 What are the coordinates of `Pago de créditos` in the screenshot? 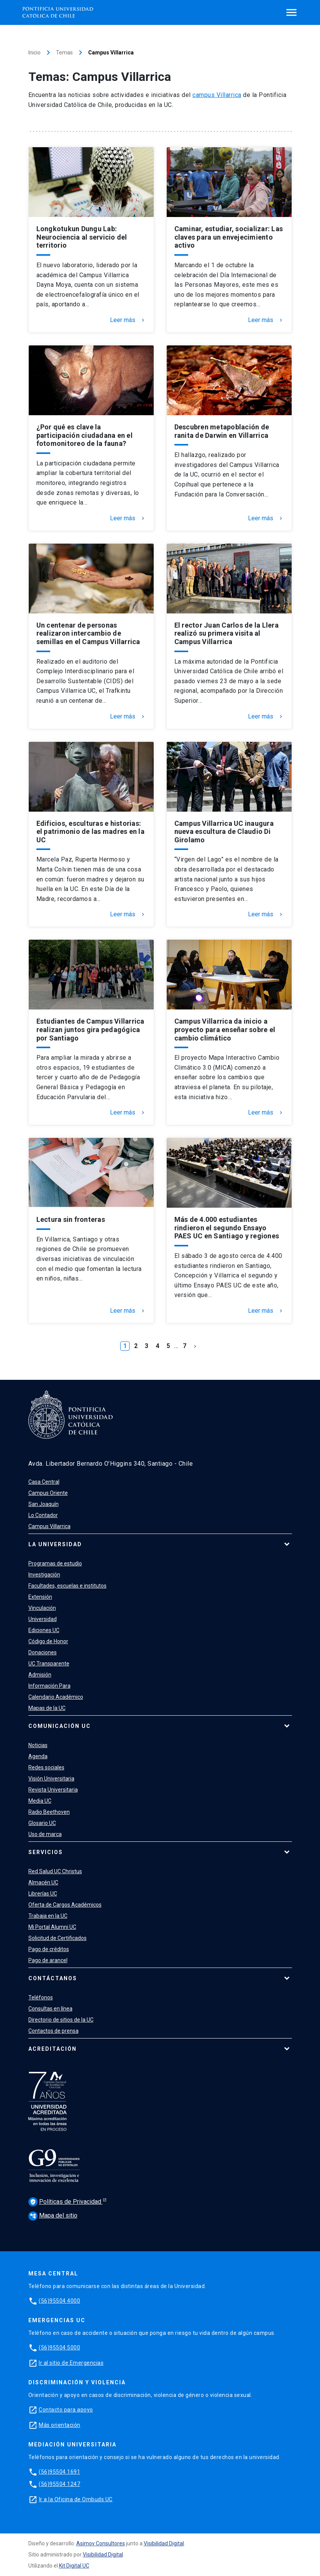 It's located at (48, 1949).